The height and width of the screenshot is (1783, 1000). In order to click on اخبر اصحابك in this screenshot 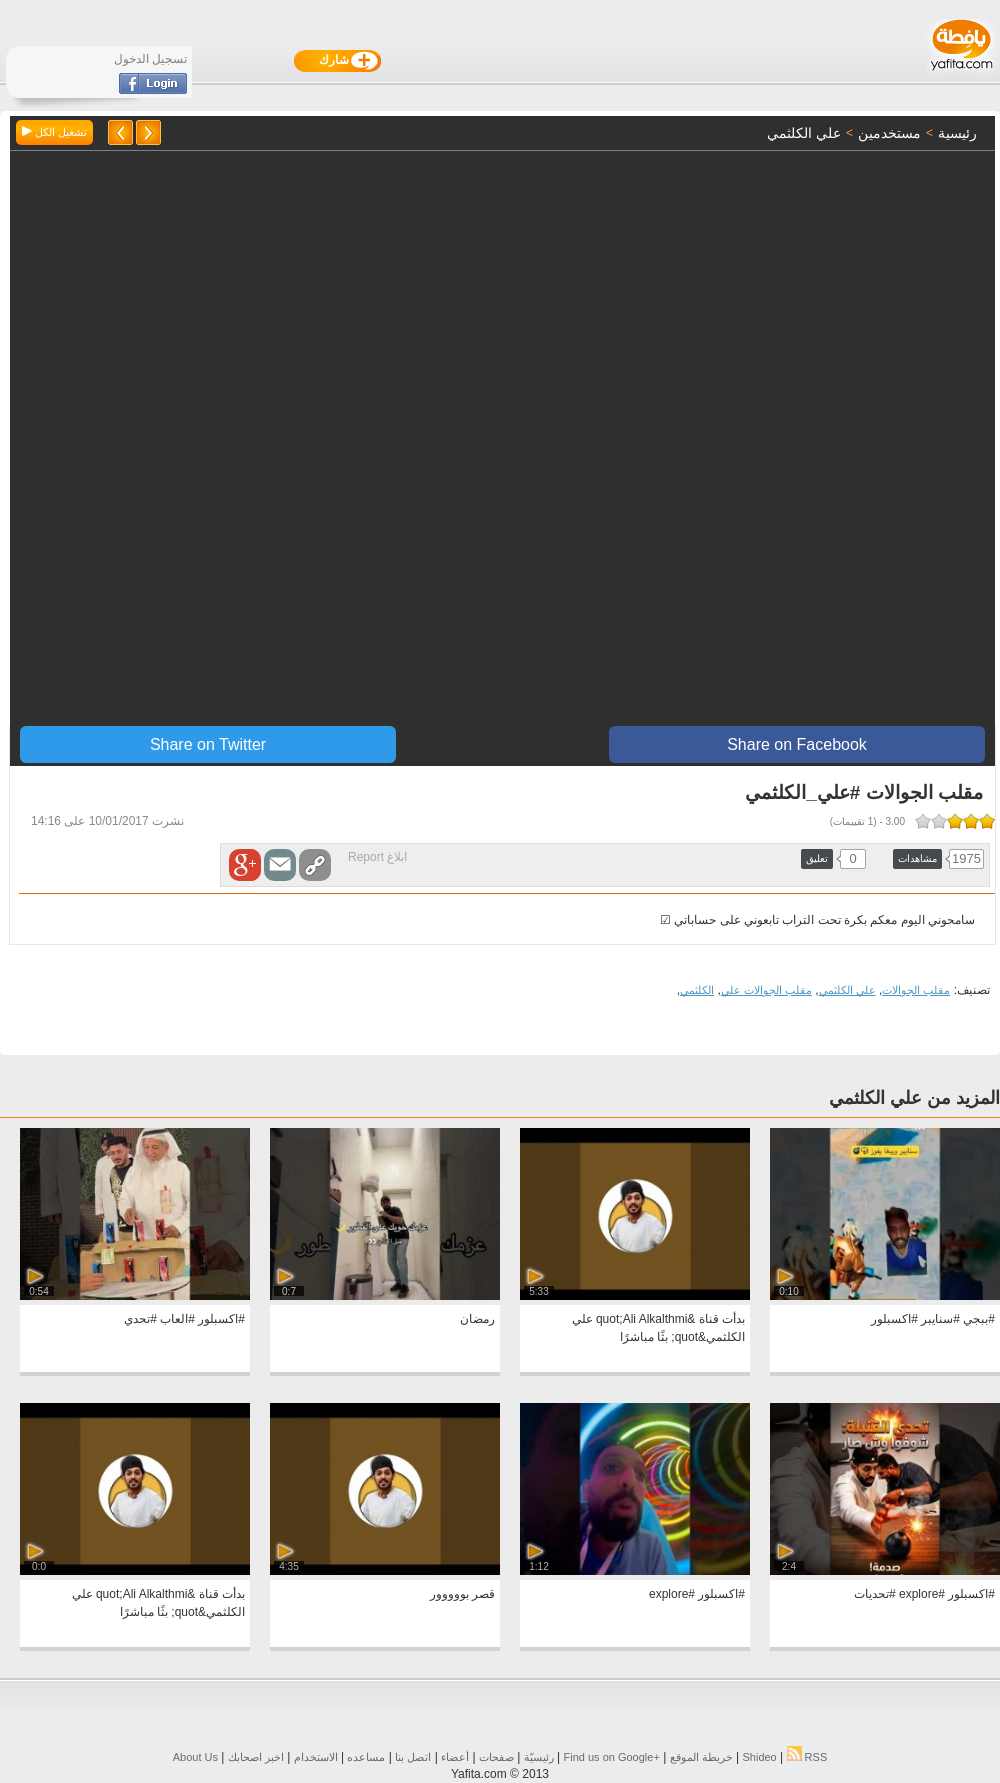, I will do `click(256, 1757)`.